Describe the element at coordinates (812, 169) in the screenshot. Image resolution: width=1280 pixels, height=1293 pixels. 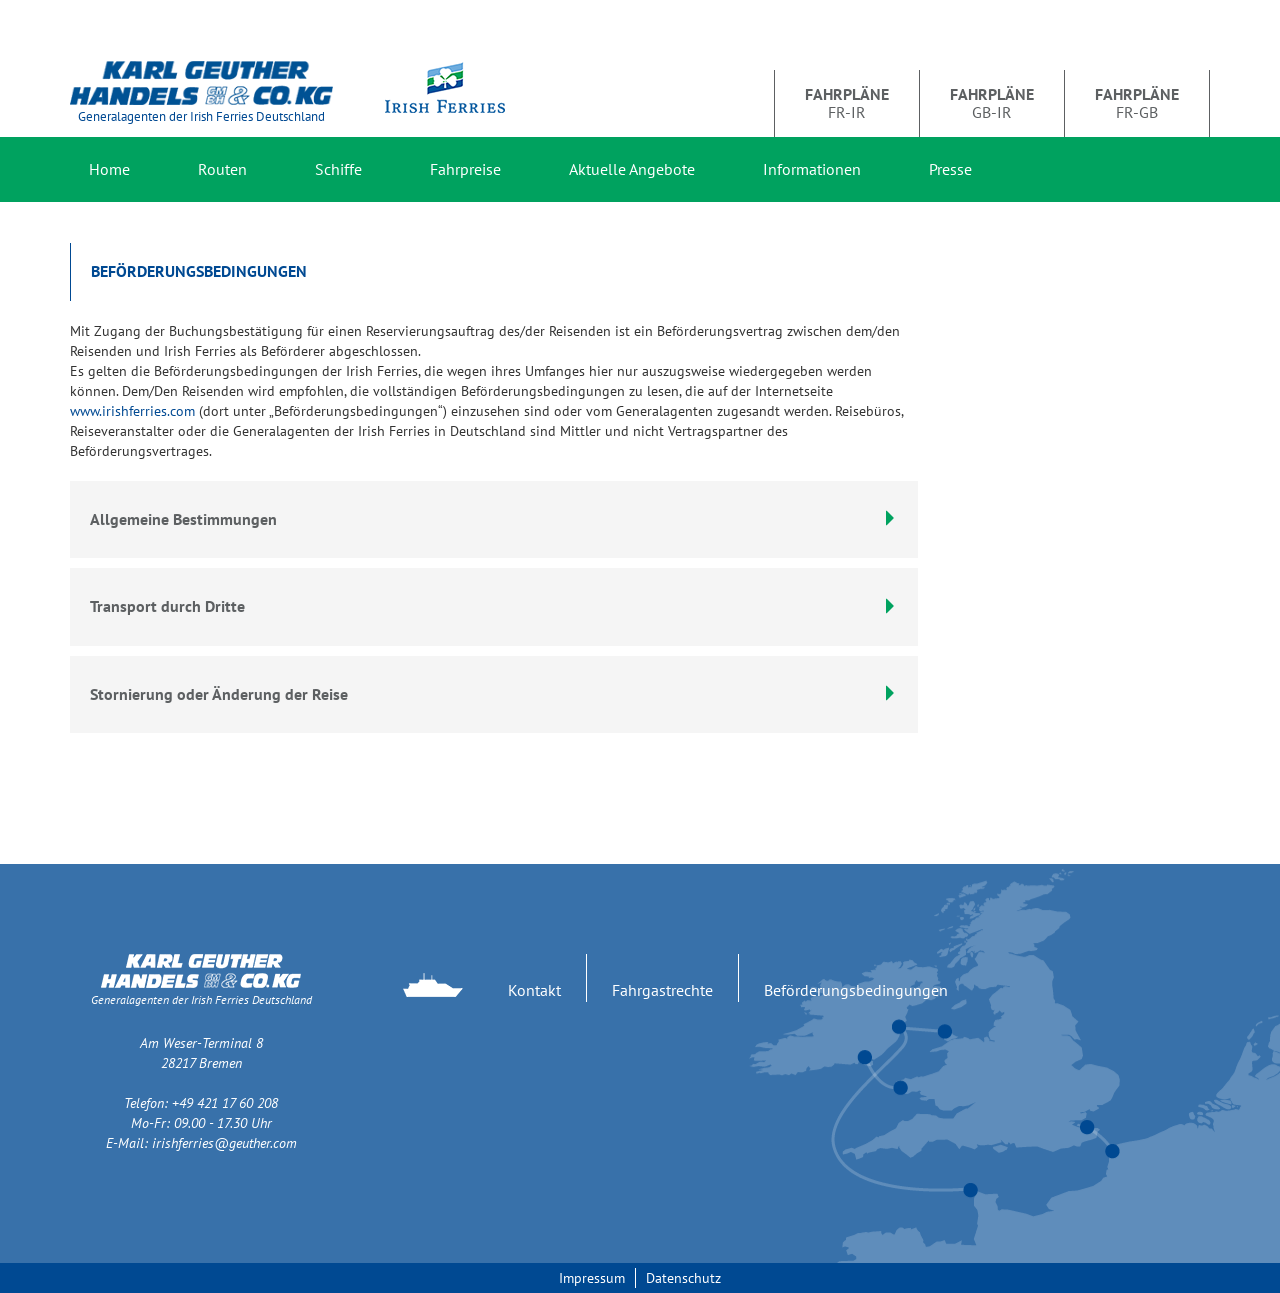
I see `Informationen` at that location.